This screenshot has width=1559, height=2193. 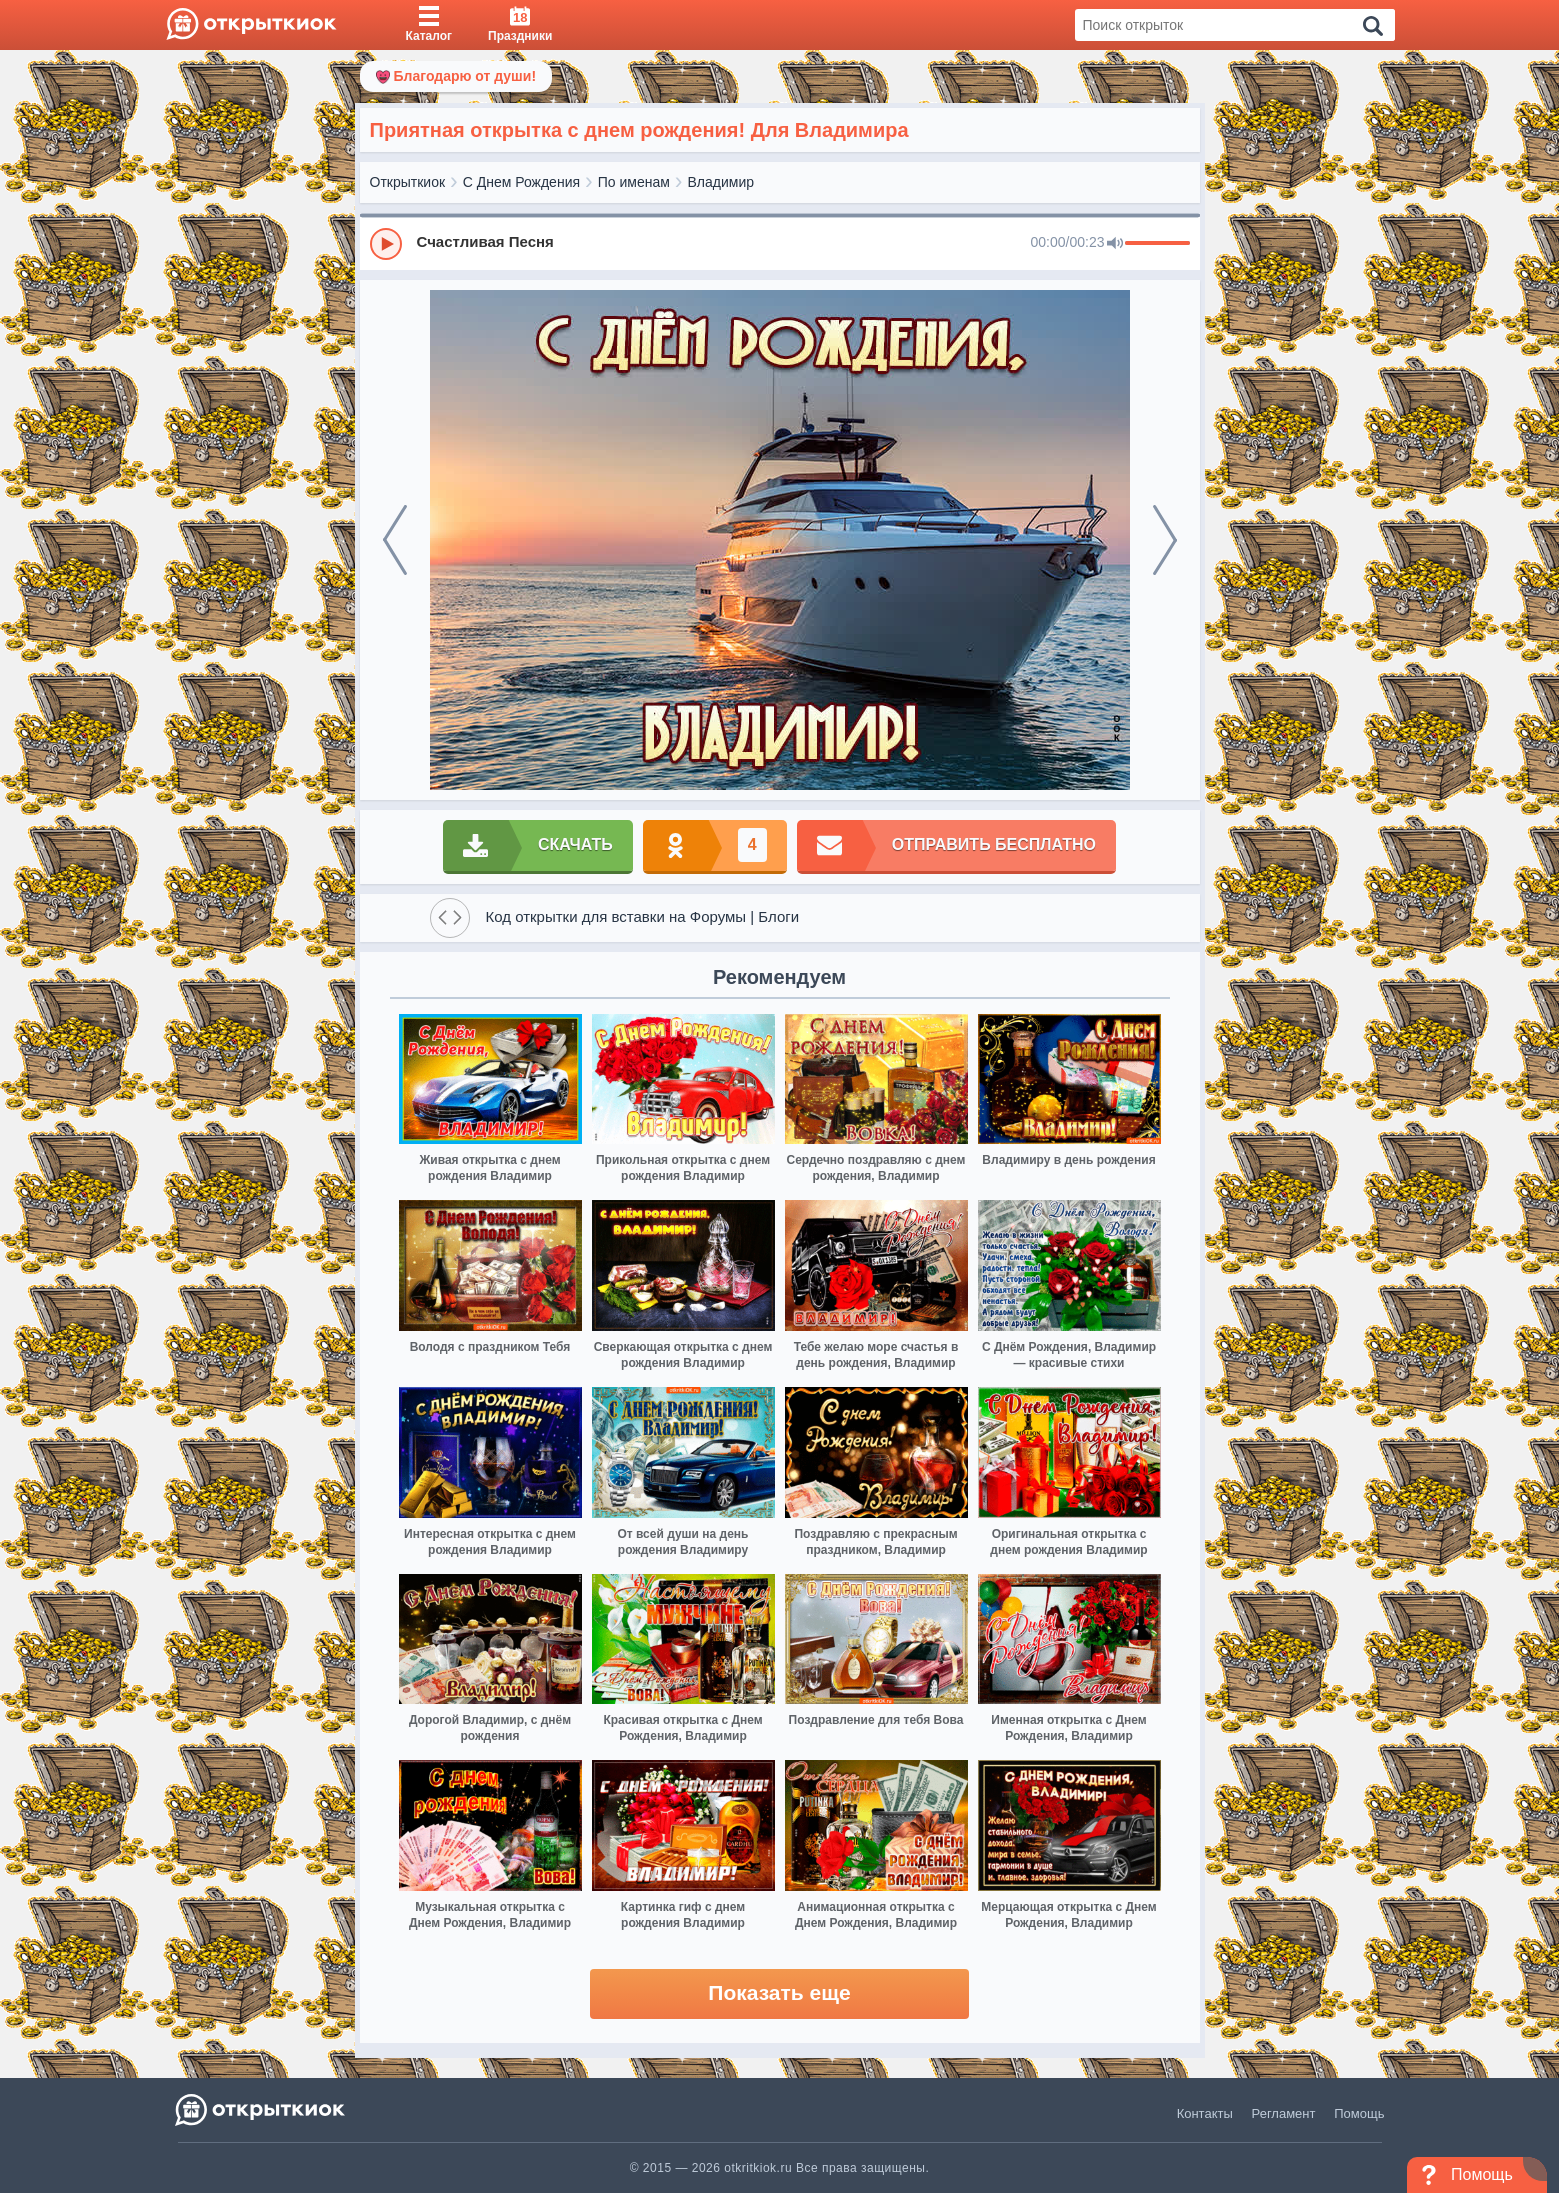 I want to click on [next], so click(x=1165, y=540).